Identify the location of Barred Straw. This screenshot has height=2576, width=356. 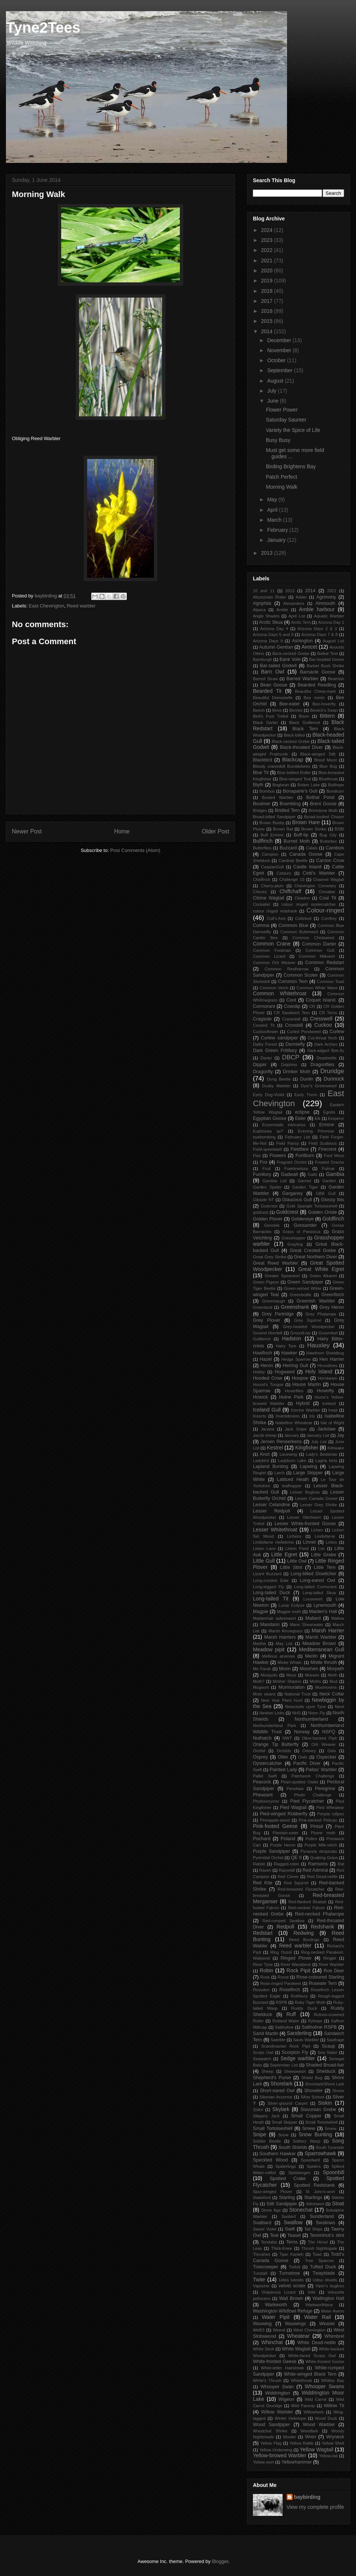
(265, 678).